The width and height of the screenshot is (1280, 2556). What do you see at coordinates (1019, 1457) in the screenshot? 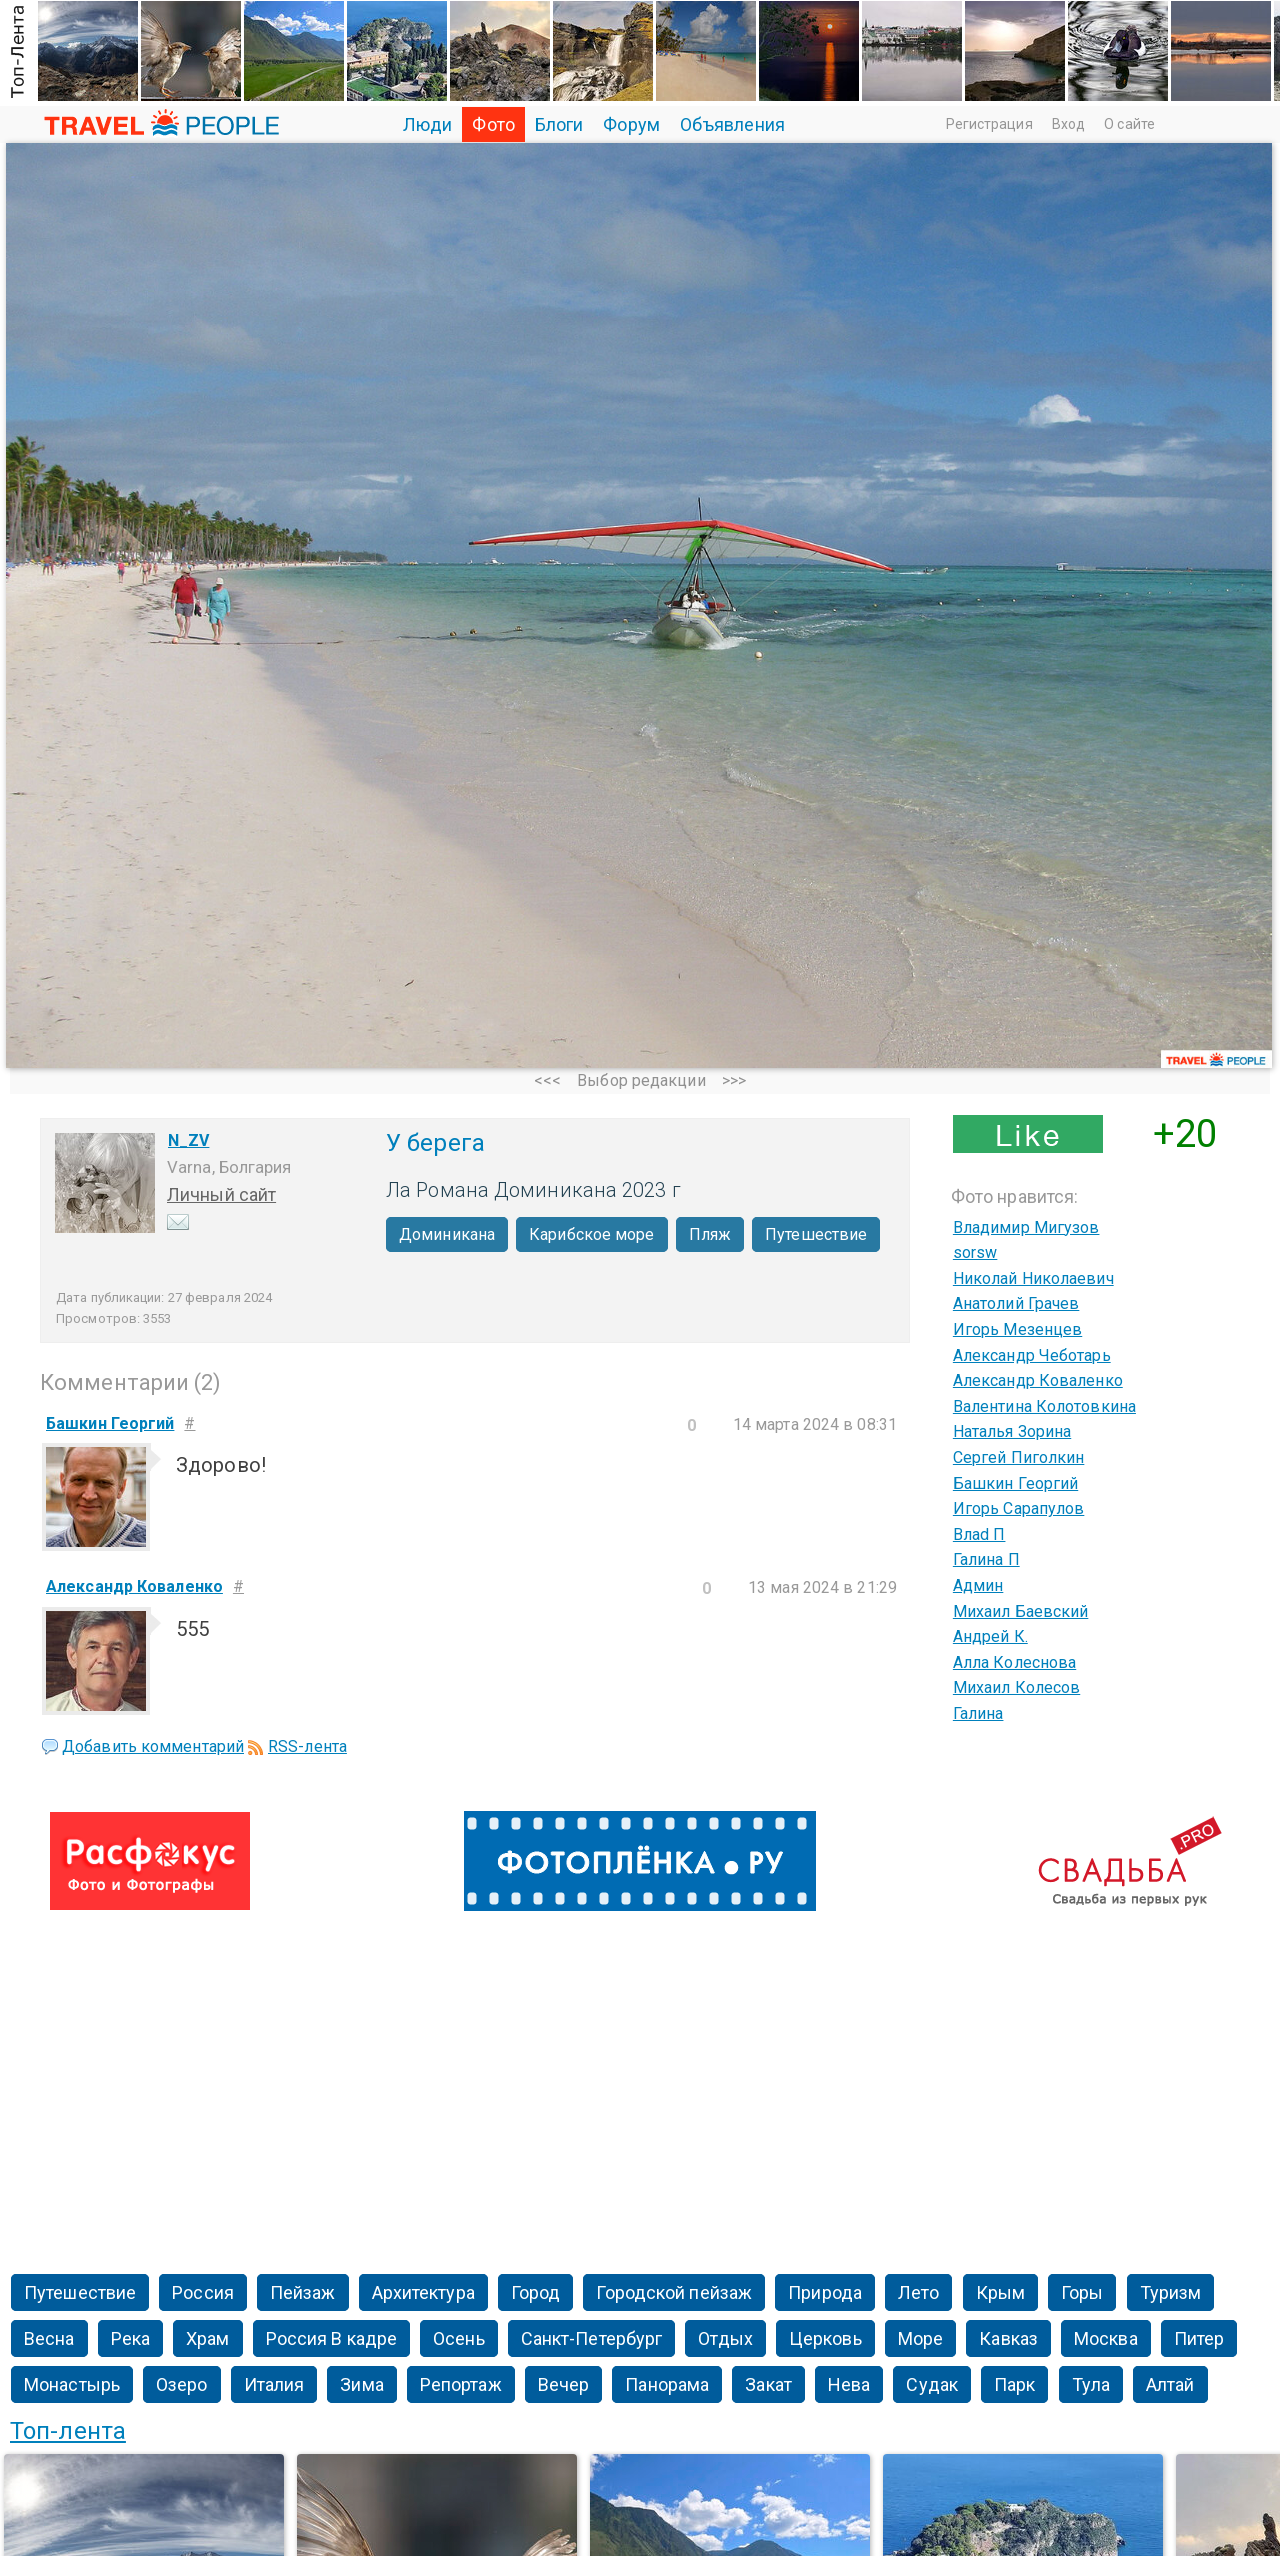
I see `Сергей Пиголкин` at bounding box center [1019, 1457].